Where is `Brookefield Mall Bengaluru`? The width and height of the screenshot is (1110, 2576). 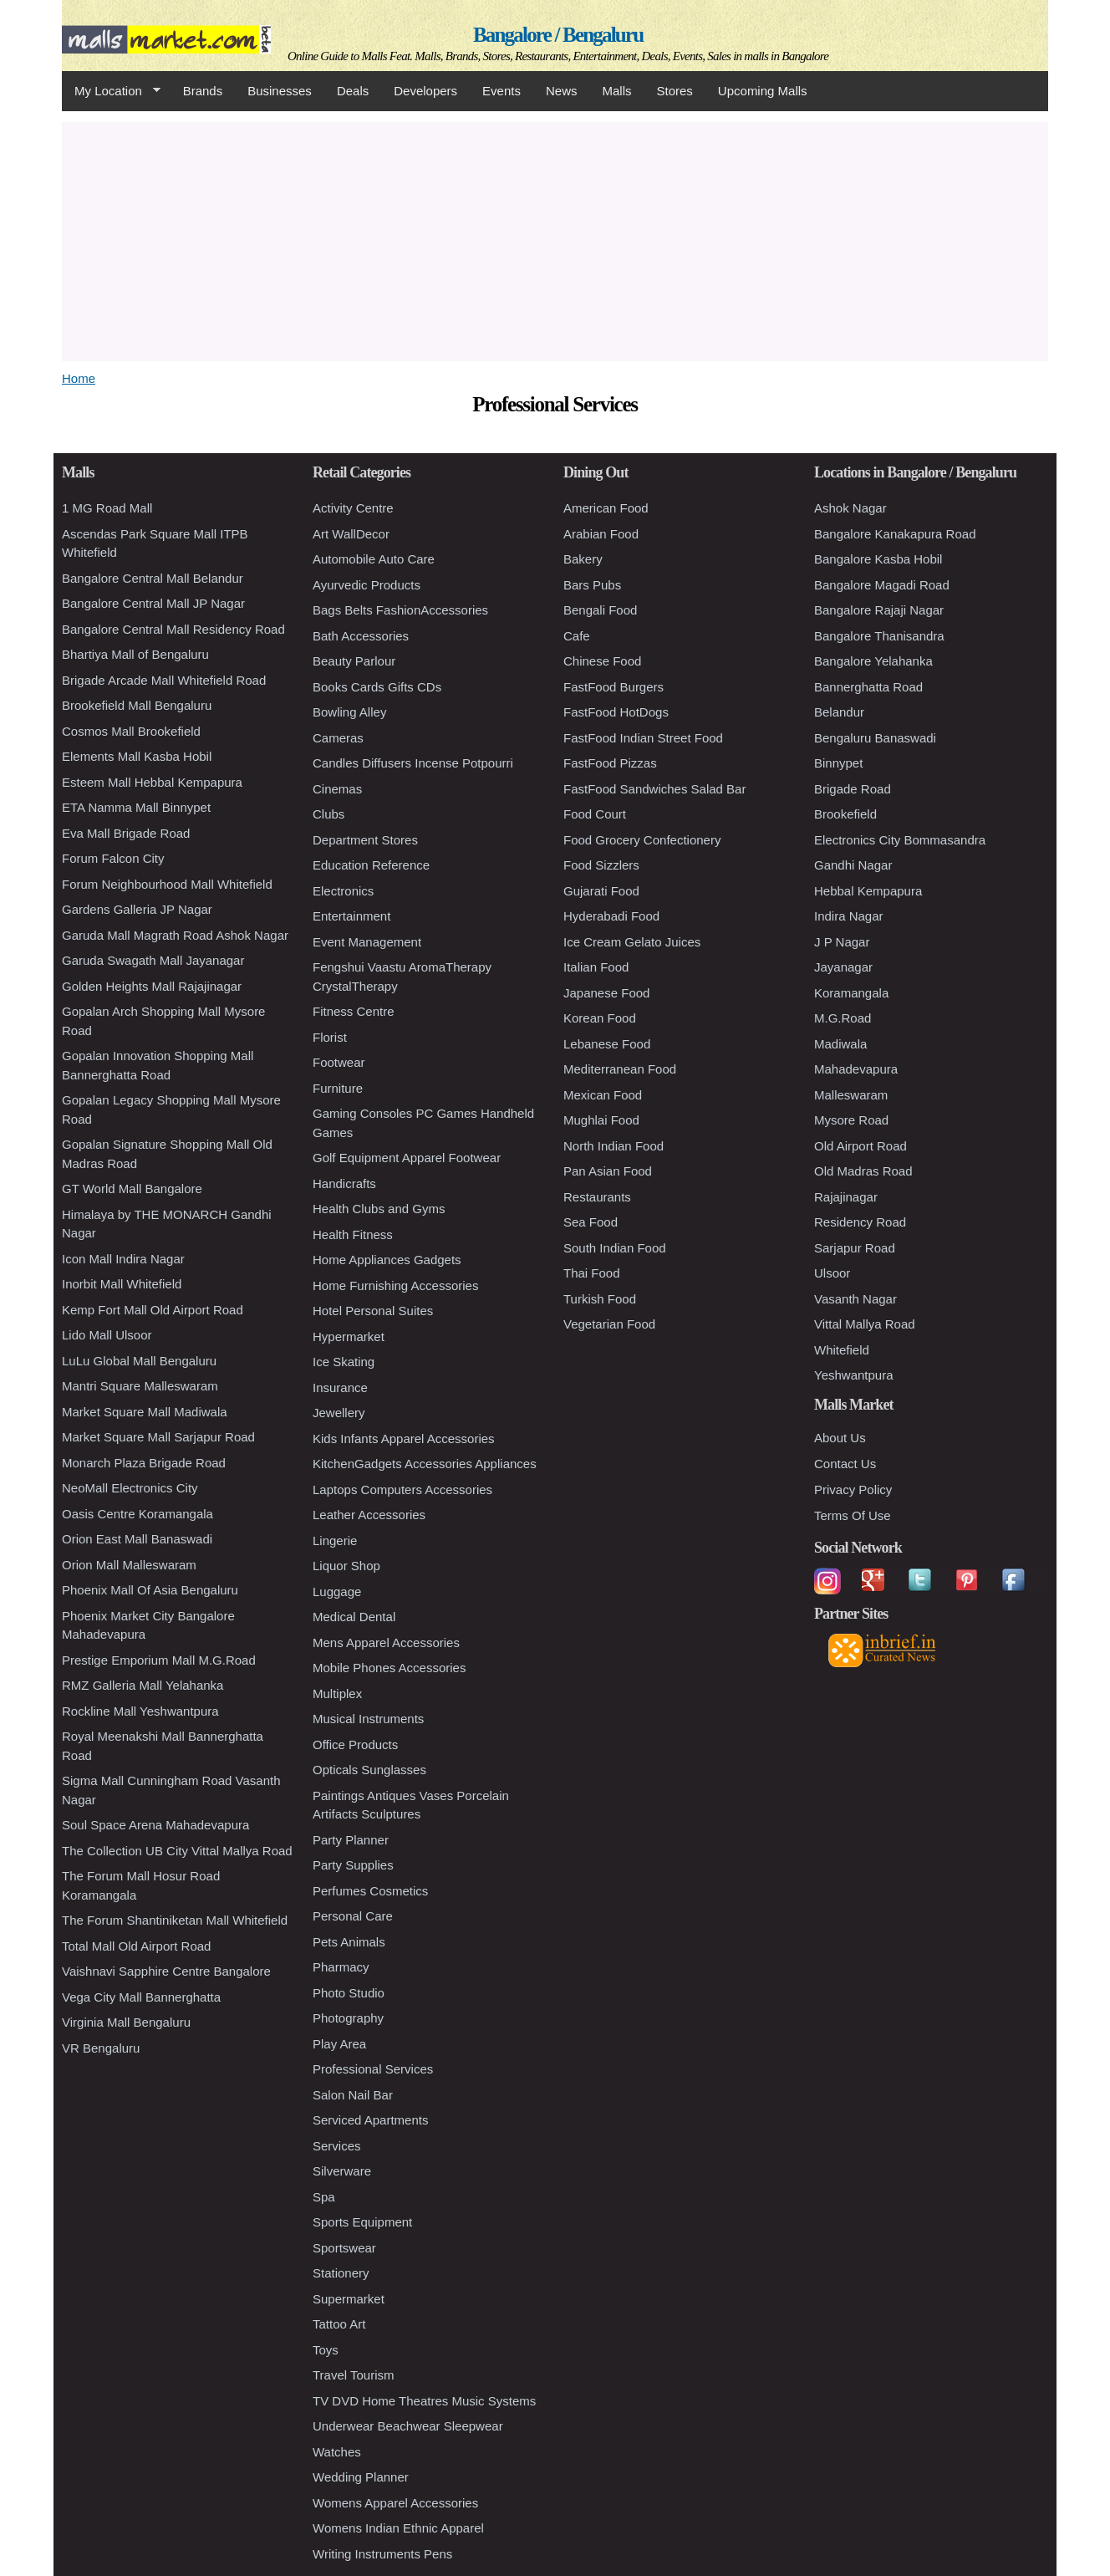
Brookefield Mall Bengaluru is located at coordinates (136, 705).